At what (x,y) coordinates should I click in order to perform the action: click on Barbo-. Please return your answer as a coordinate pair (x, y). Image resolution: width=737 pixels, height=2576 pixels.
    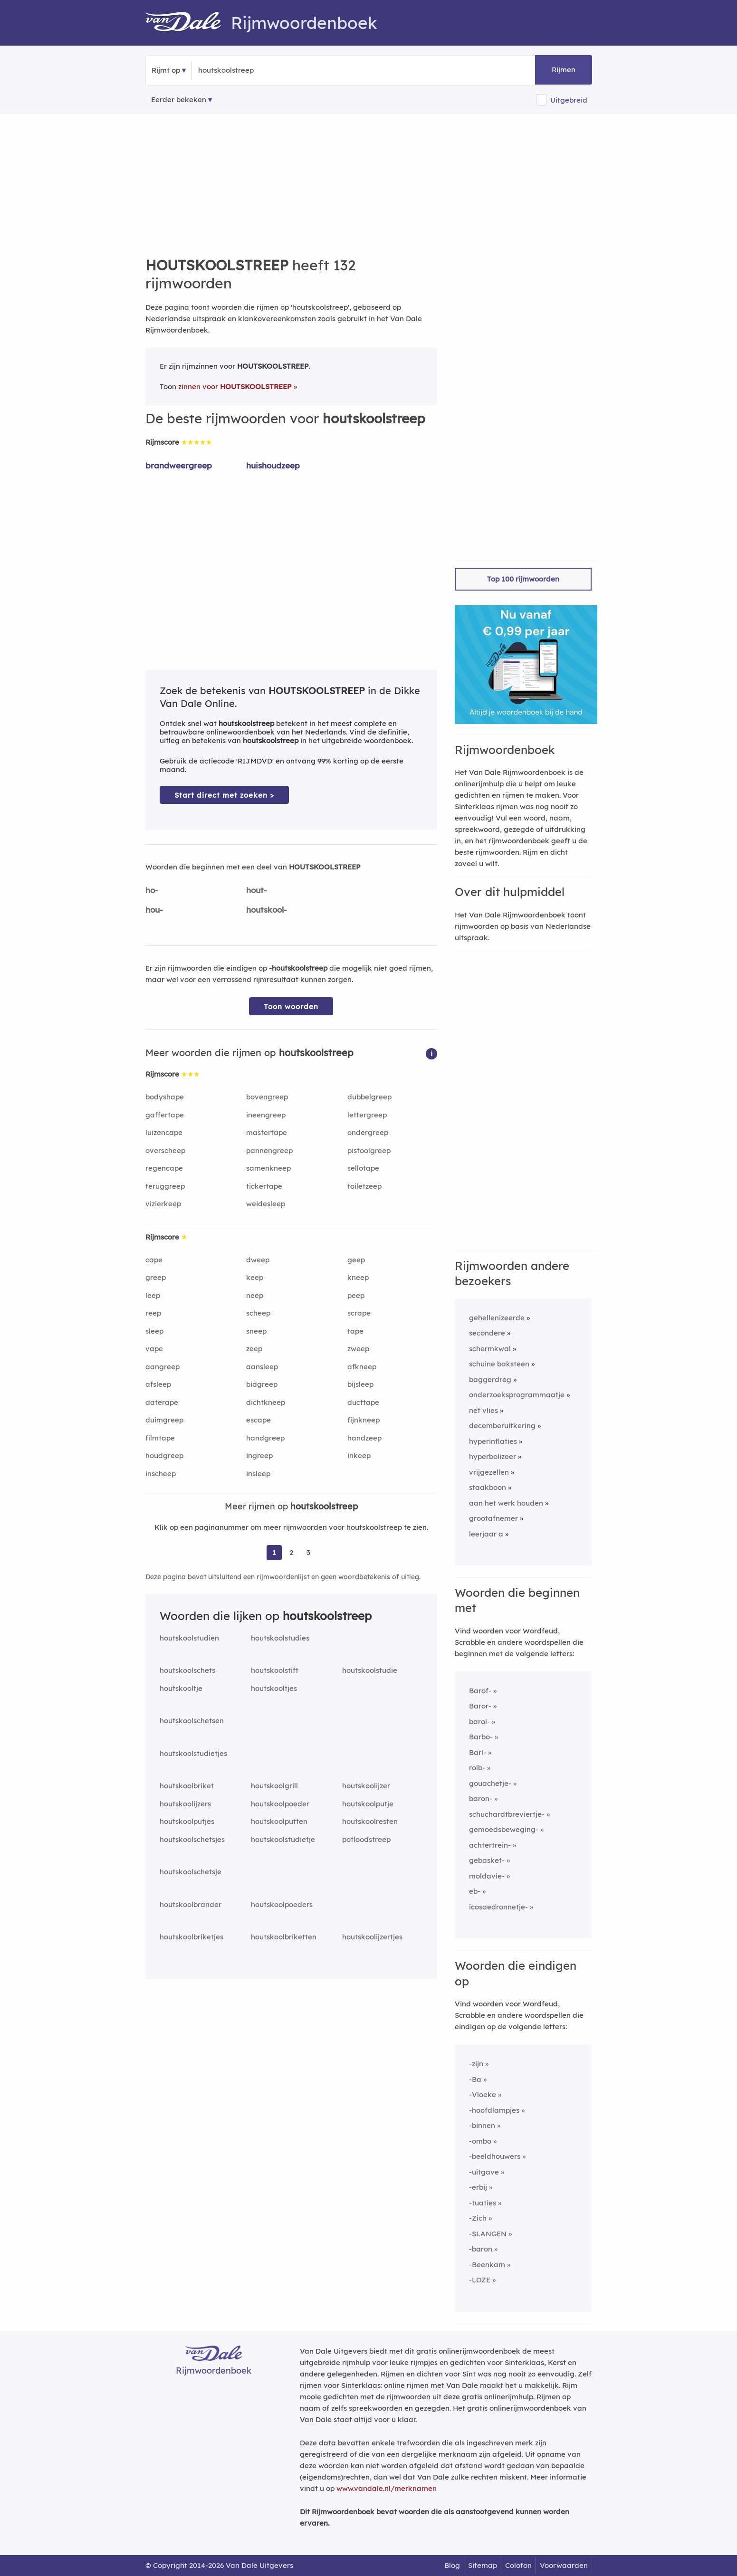
    Looking at the image, I should click on (481, 1736).